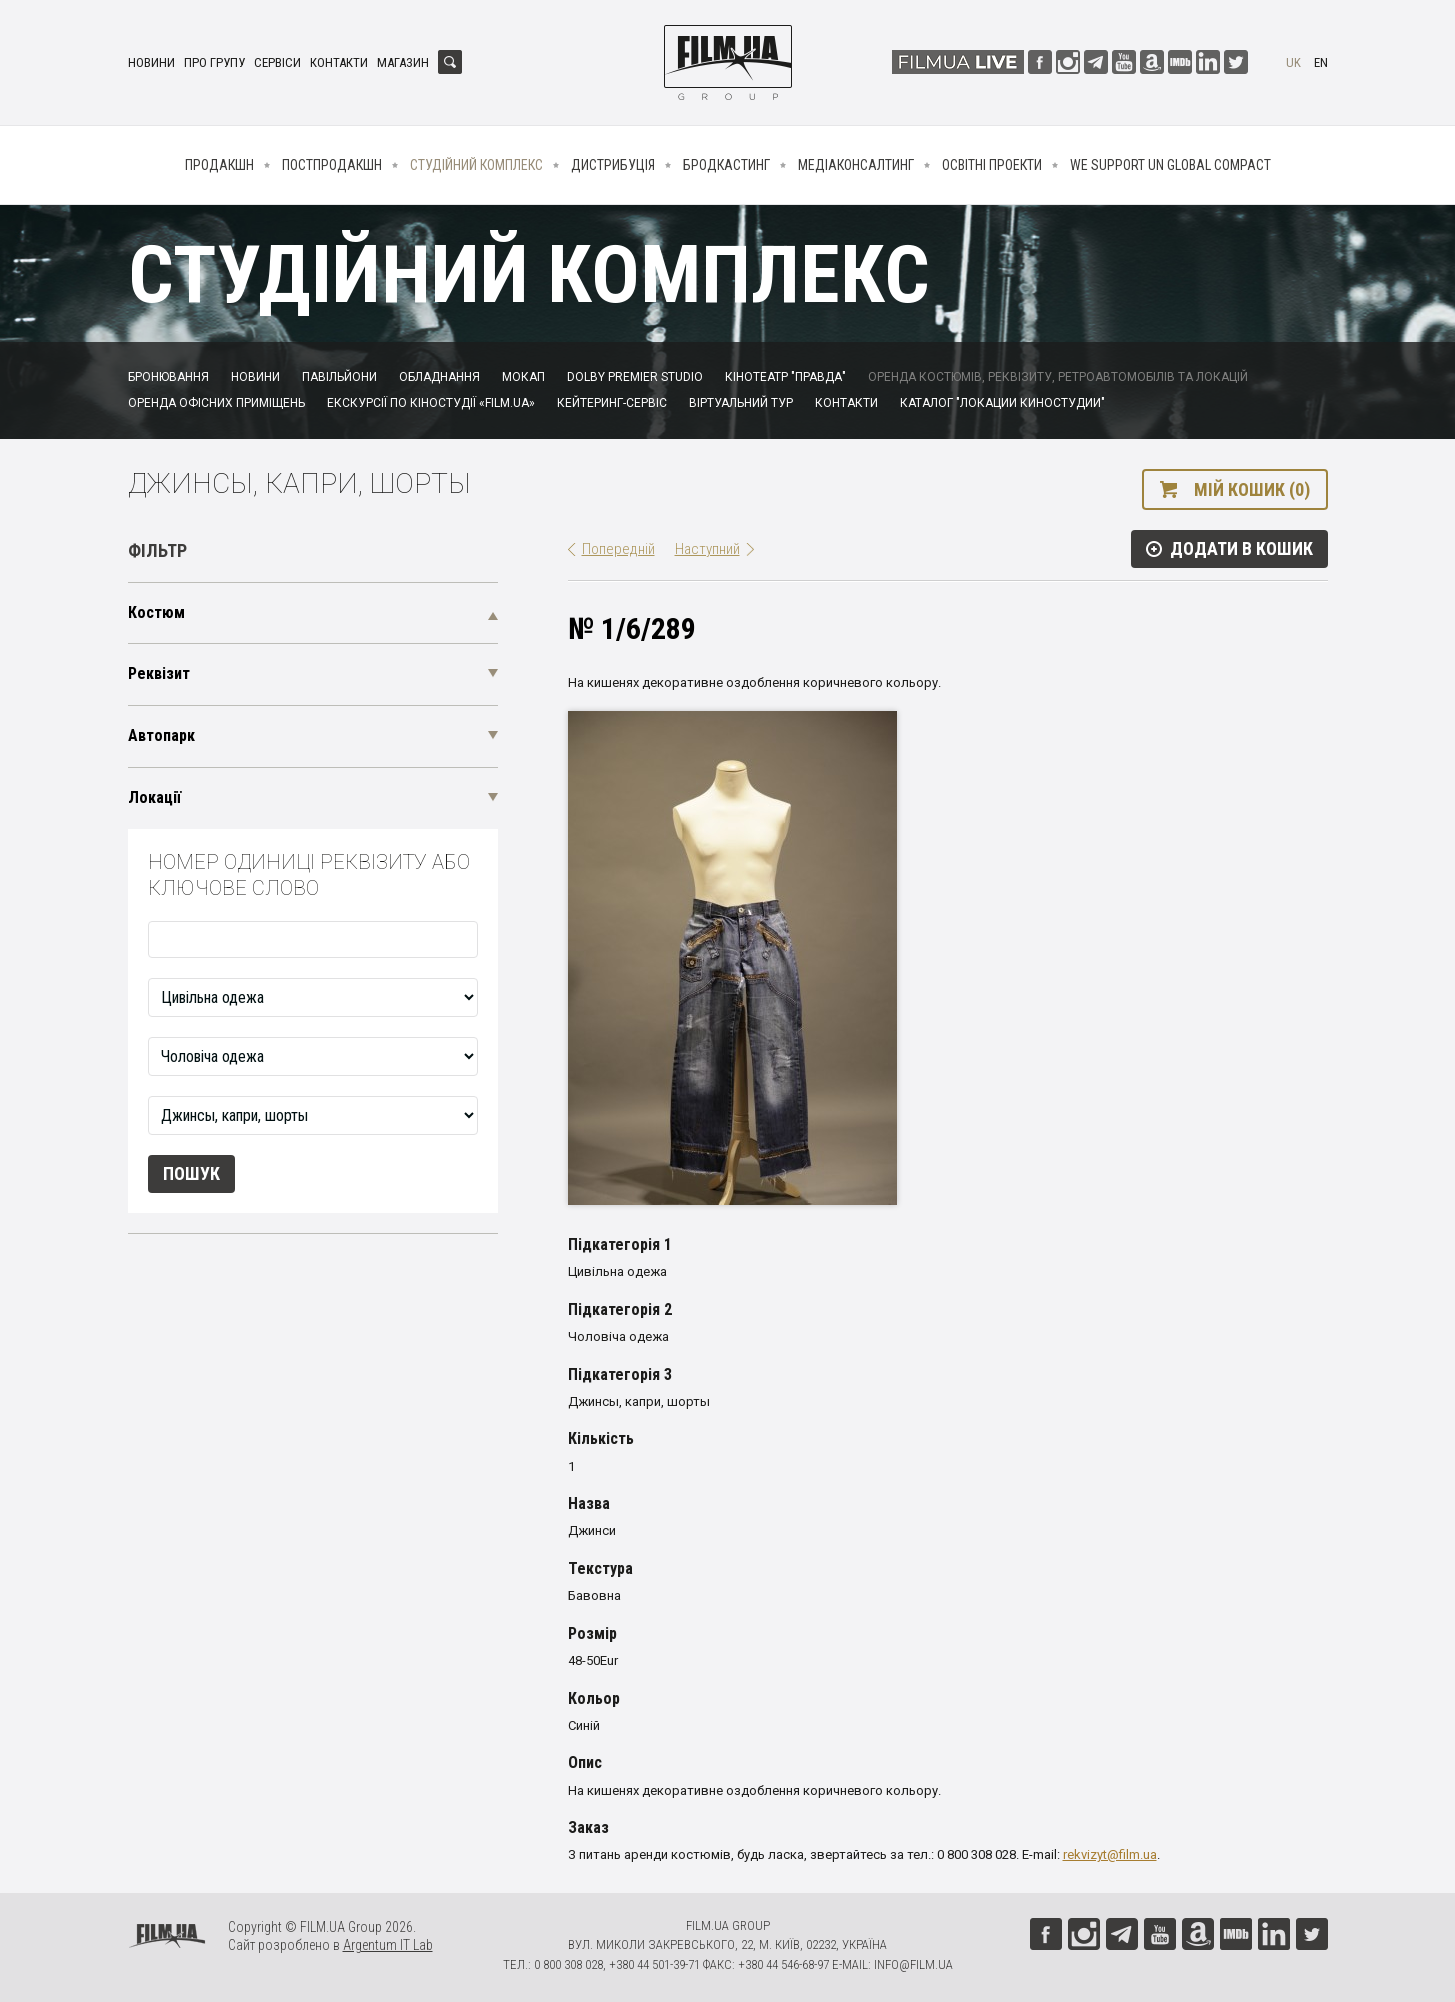 This screenshot has height=2002, width=1455. What do you see at coordinates (403, 62) in the screenshot?
I see `Магазин` at bounding box center [403, 62].